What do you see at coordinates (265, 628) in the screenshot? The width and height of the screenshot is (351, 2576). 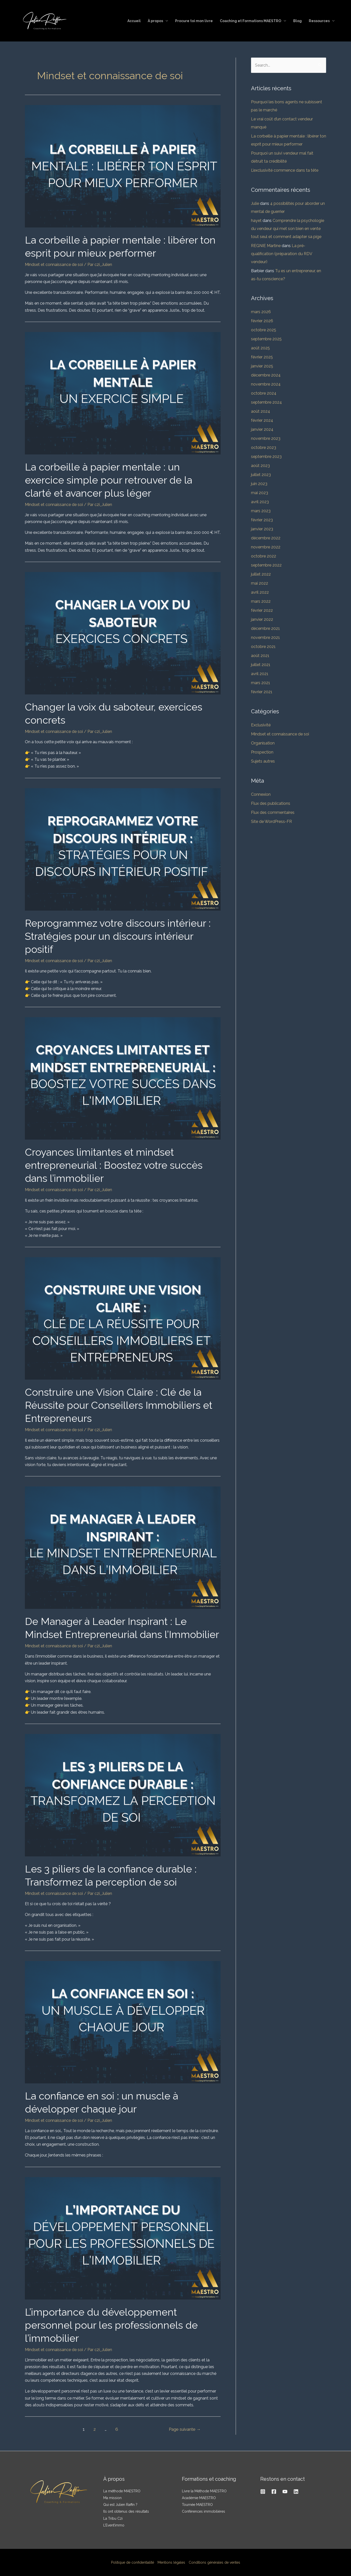 I see `décembre 2021` at bounding box center [265, 628].